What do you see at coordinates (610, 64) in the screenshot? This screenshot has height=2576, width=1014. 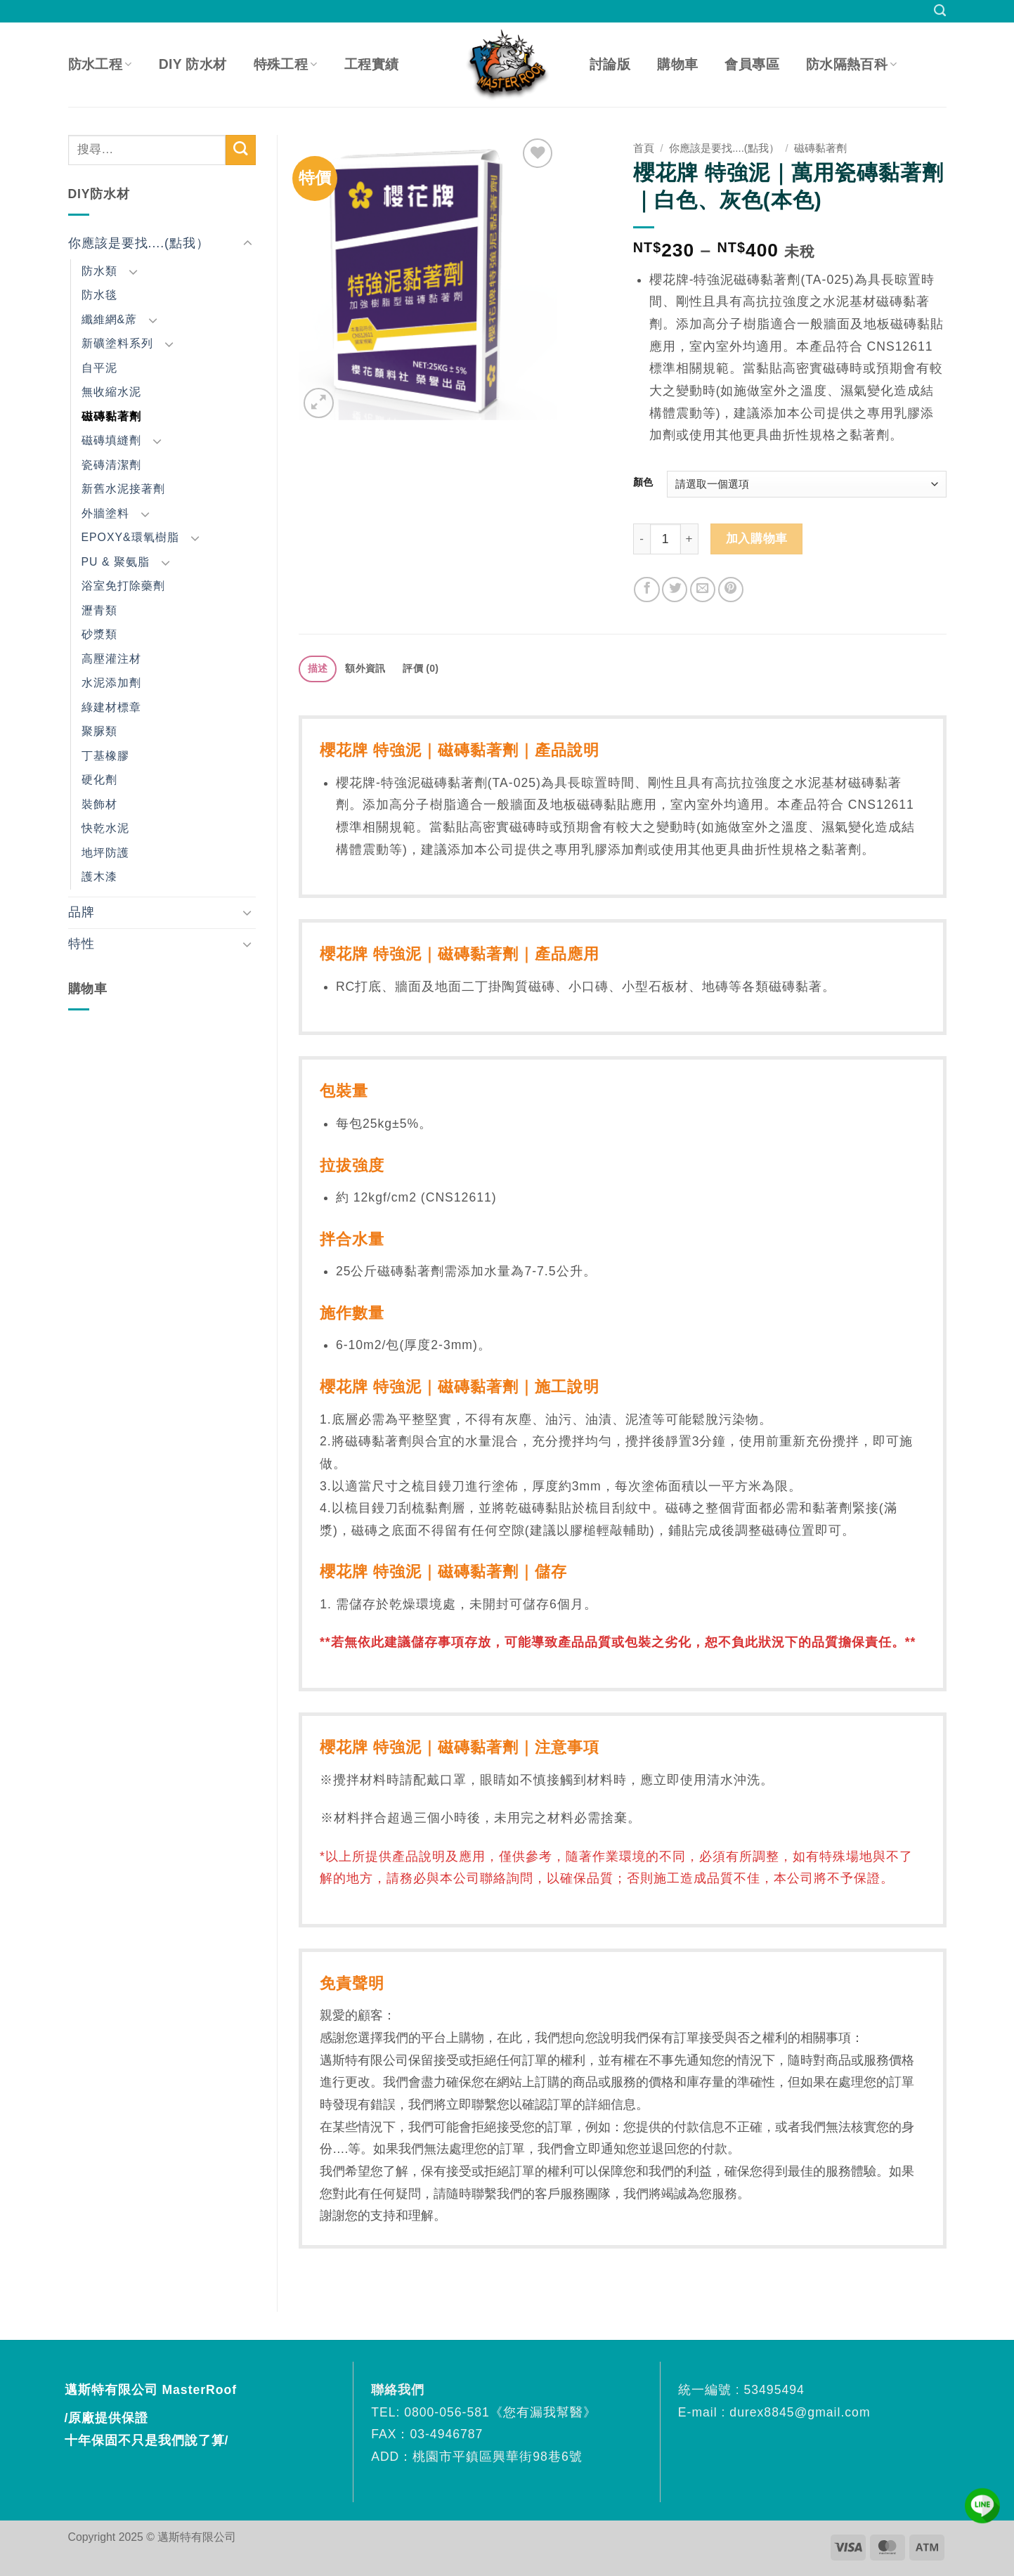 I see `討論版` at bounding box center [610, 64].